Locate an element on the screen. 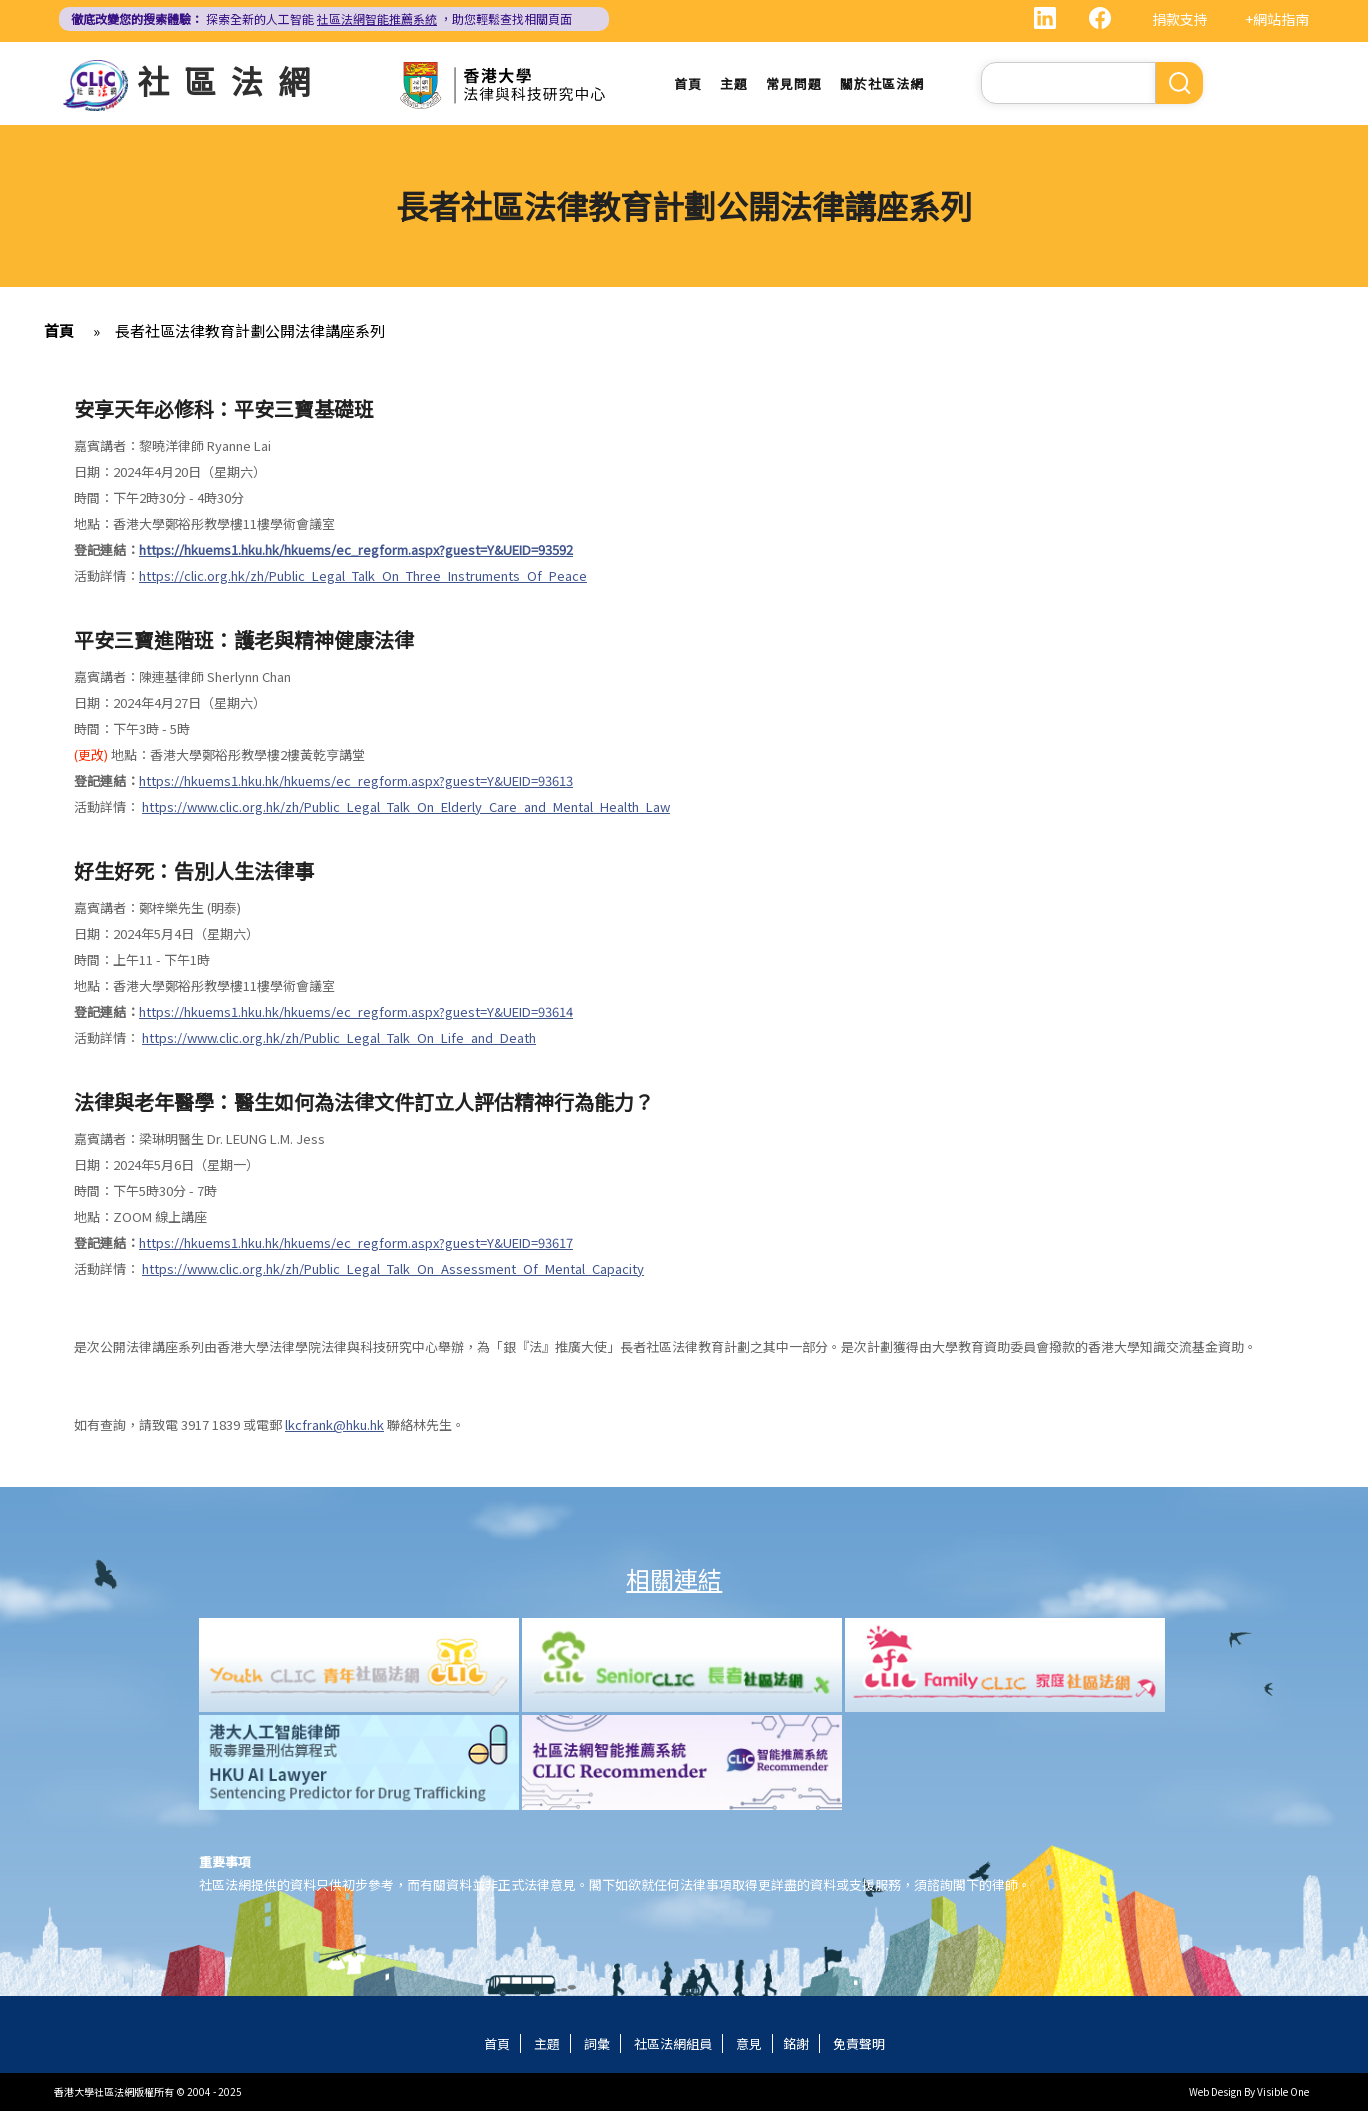 The width and height of the screenshot is (1368, 2113). lkcfrank@hku.hk is located at coordinates (334, 1426).